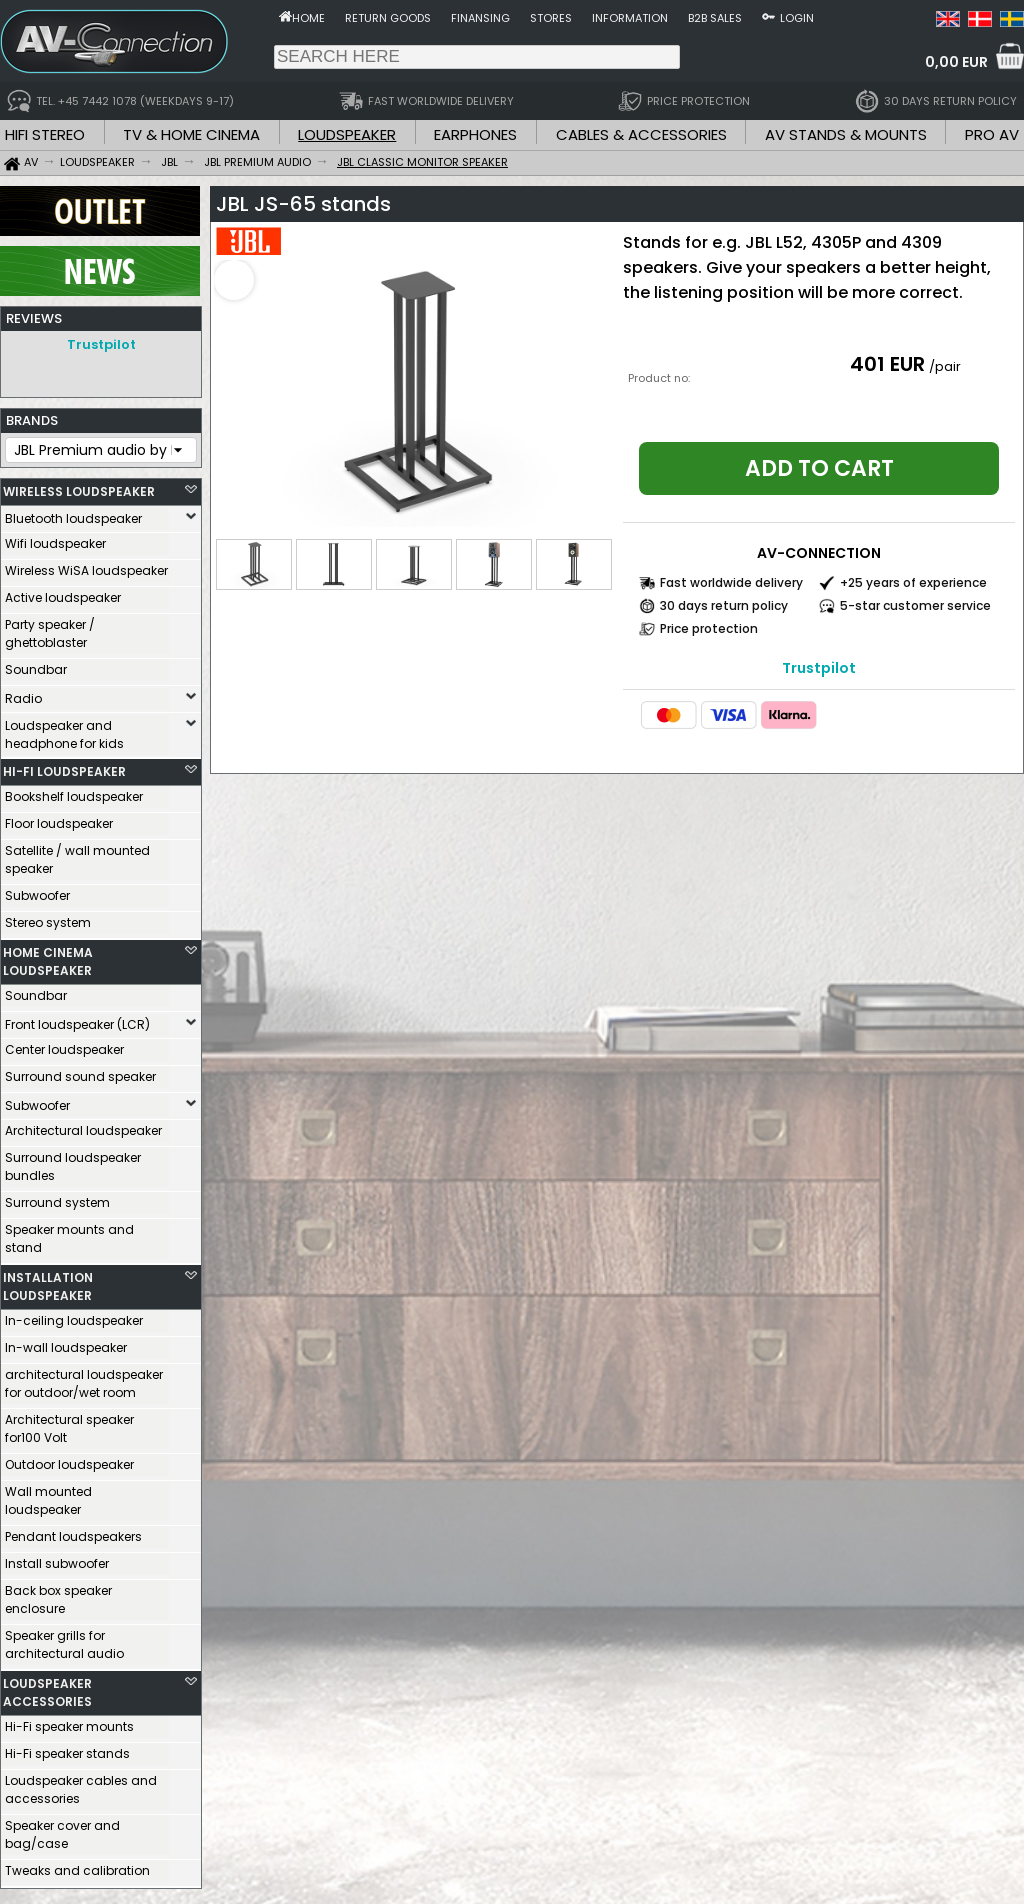 This screenshot has width=1024, height=1904. What do you see at coordinates (63, 592) in the screenshot?
I see `Active loudspeaker` at bounding box center [63, 592].